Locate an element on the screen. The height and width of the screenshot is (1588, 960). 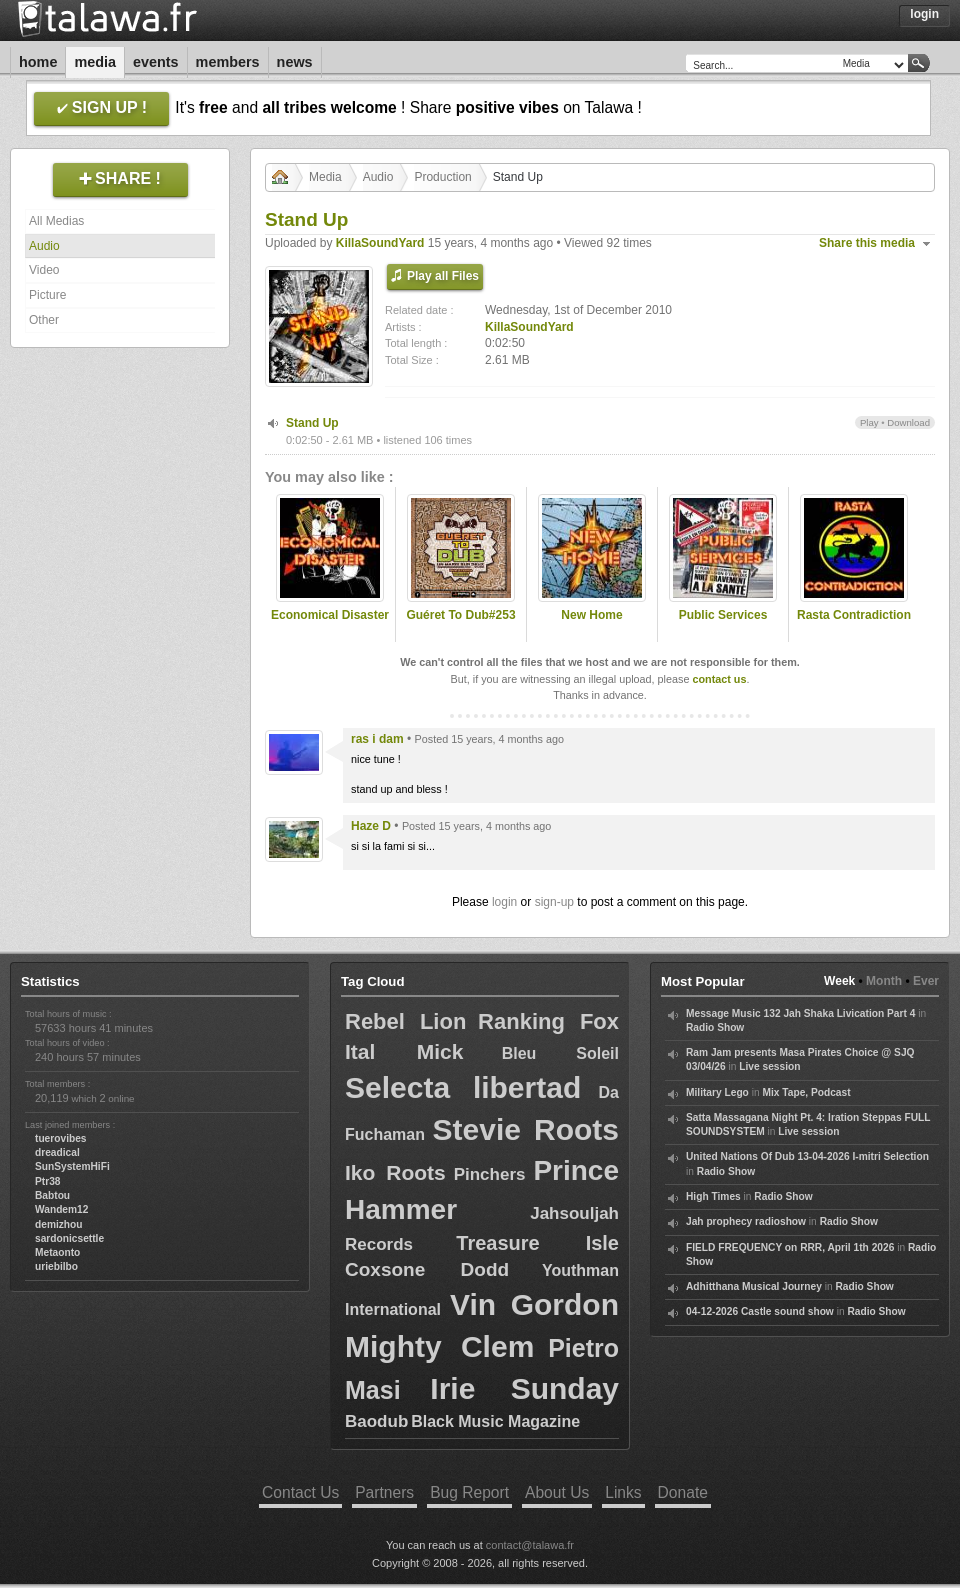
ras i dam is located at coordinates (377, 739).